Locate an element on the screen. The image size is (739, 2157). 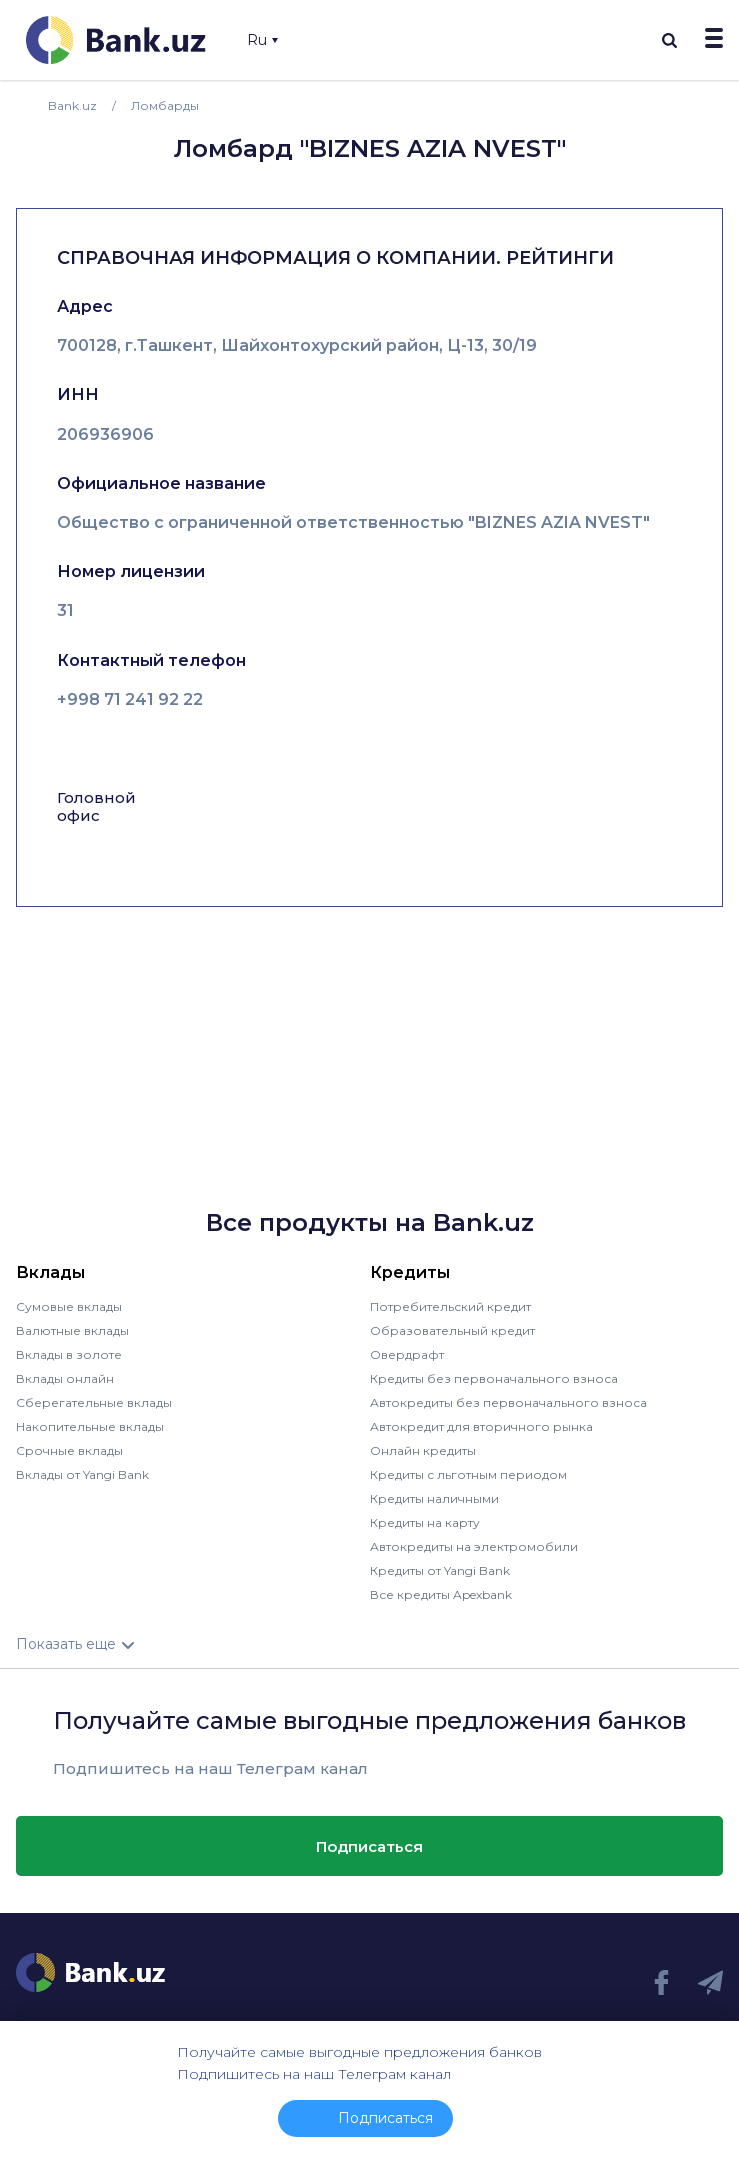
Потребительский кредит is located at coordinates (450, 1306).